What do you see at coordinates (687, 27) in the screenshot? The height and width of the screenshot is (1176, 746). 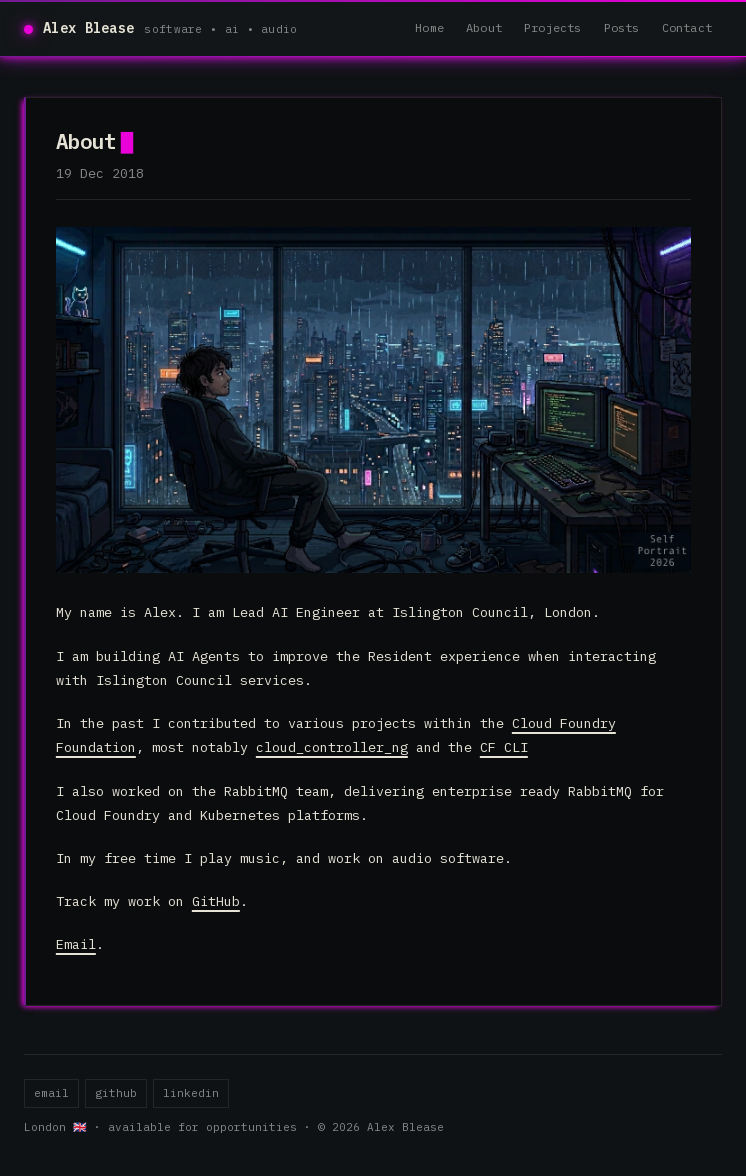 I see `Contact` at bounding box center [687, 27].